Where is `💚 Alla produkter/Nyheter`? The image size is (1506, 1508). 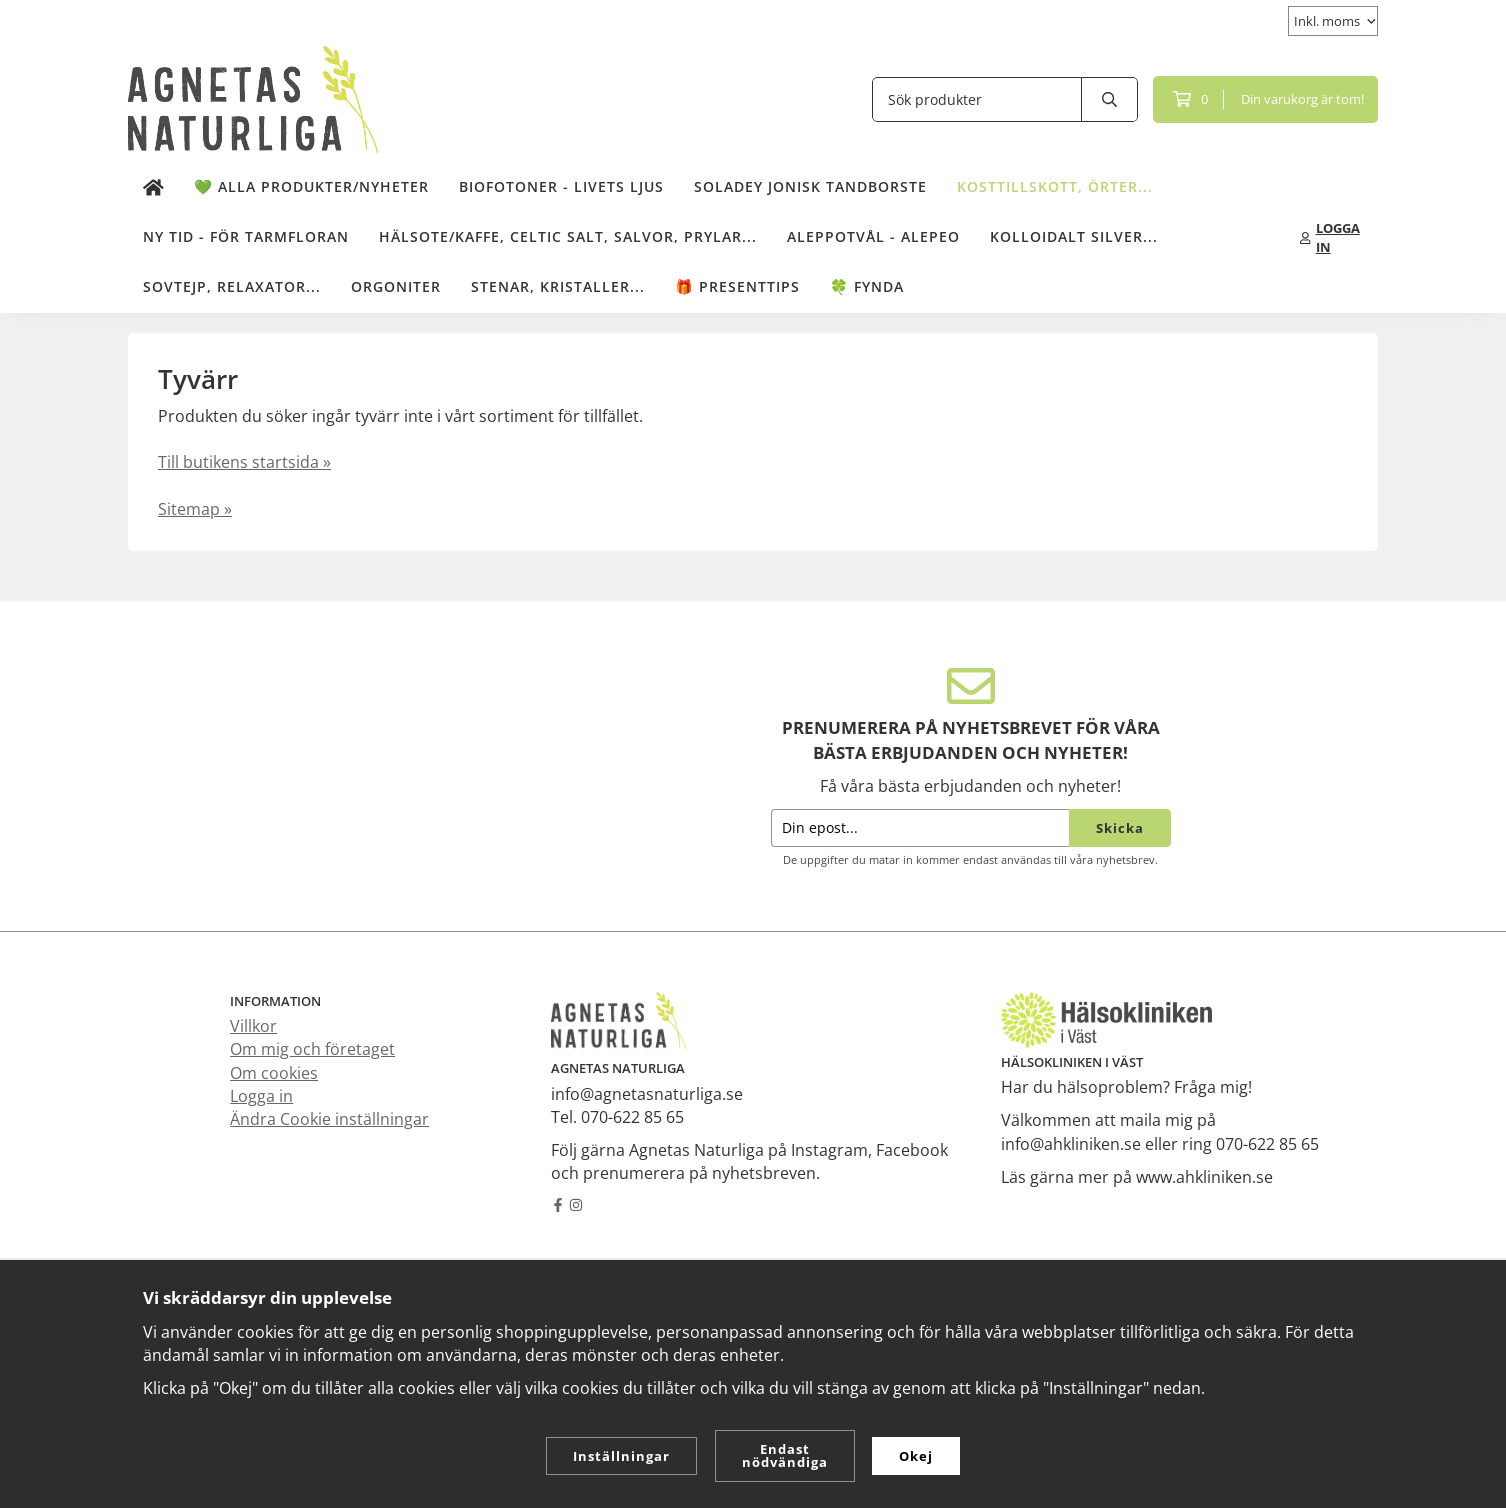 💚 Alla produkter/Nyheter is located at coordinates (311, 186).